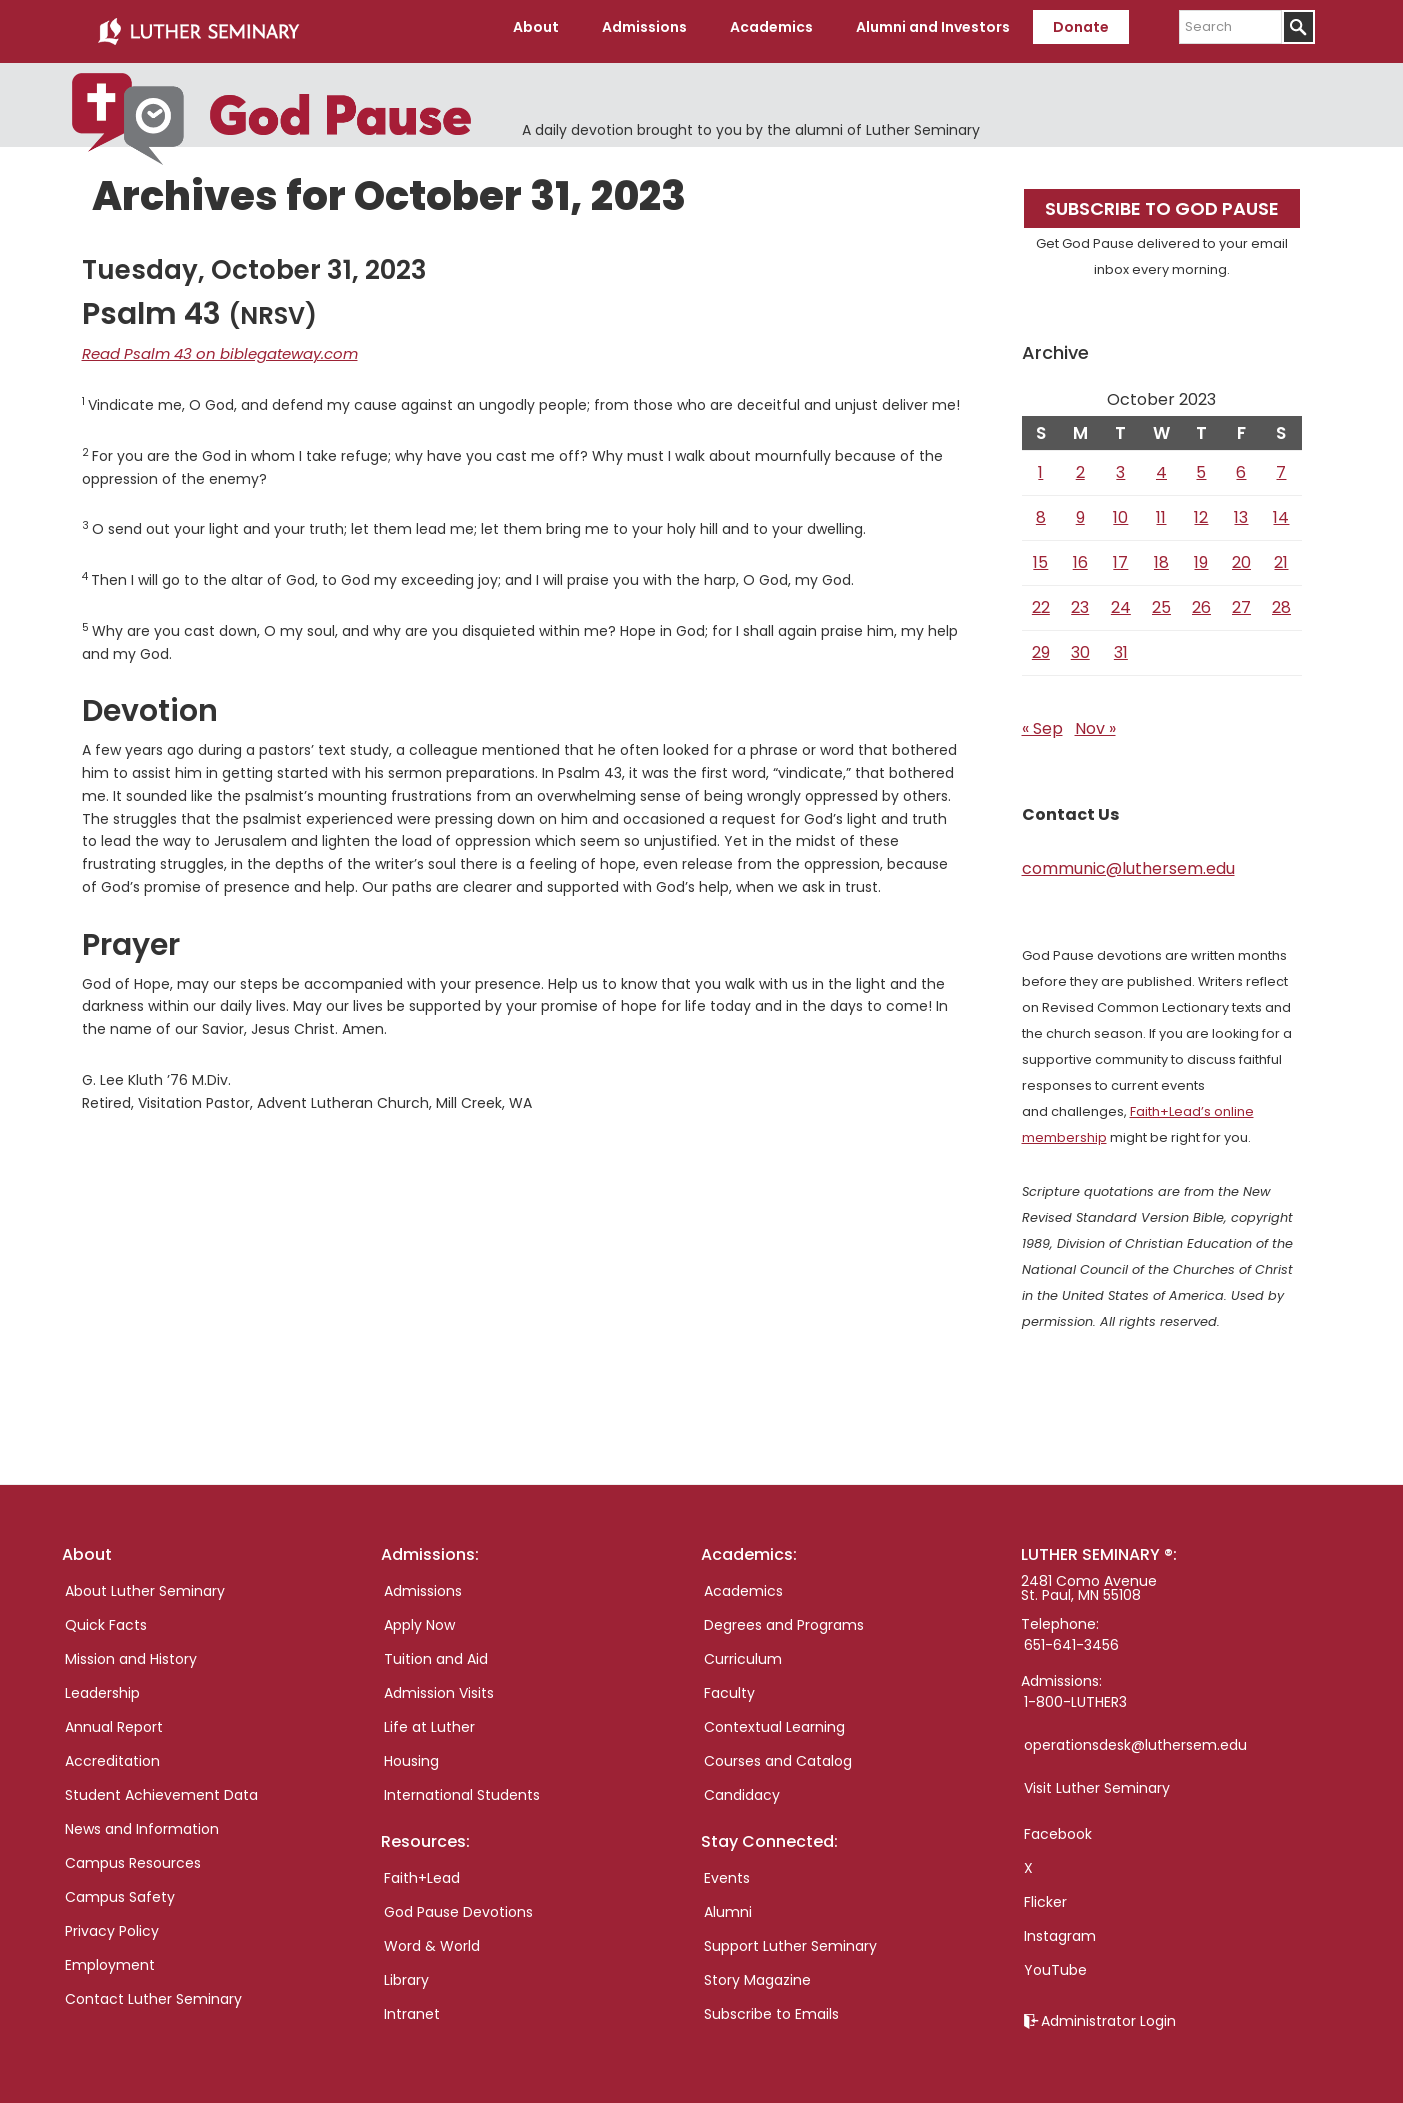 The width and height of the screenshot is (1403, 2103). What do you see at coordinates (743, 1583) in the screenshot?
I see `Academics` at bounding box center [743, 1583].